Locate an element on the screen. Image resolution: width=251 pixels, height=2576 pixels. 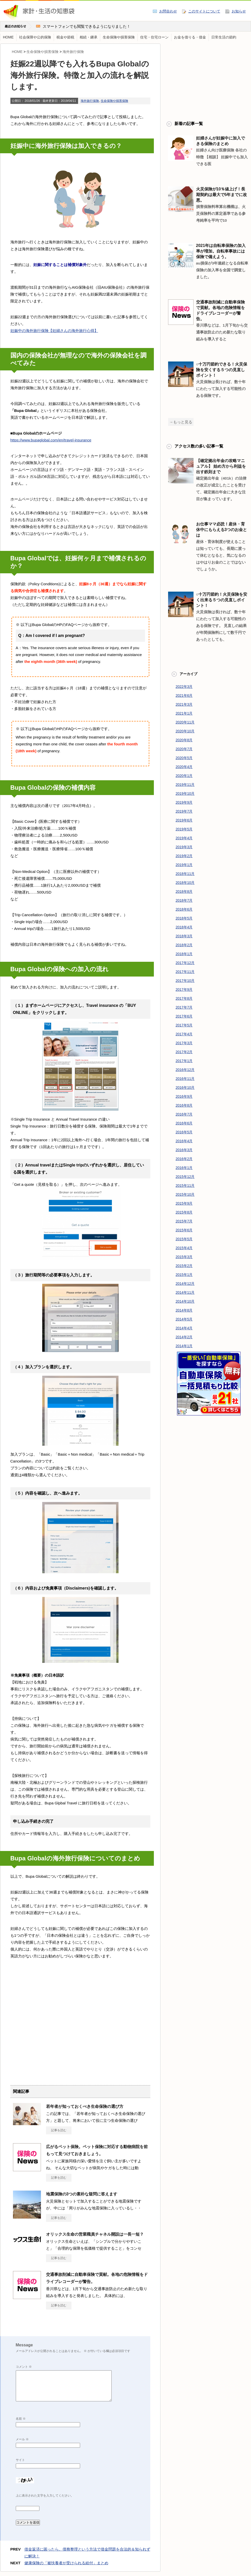
2018年11月 is located at coordinates (185, 874).